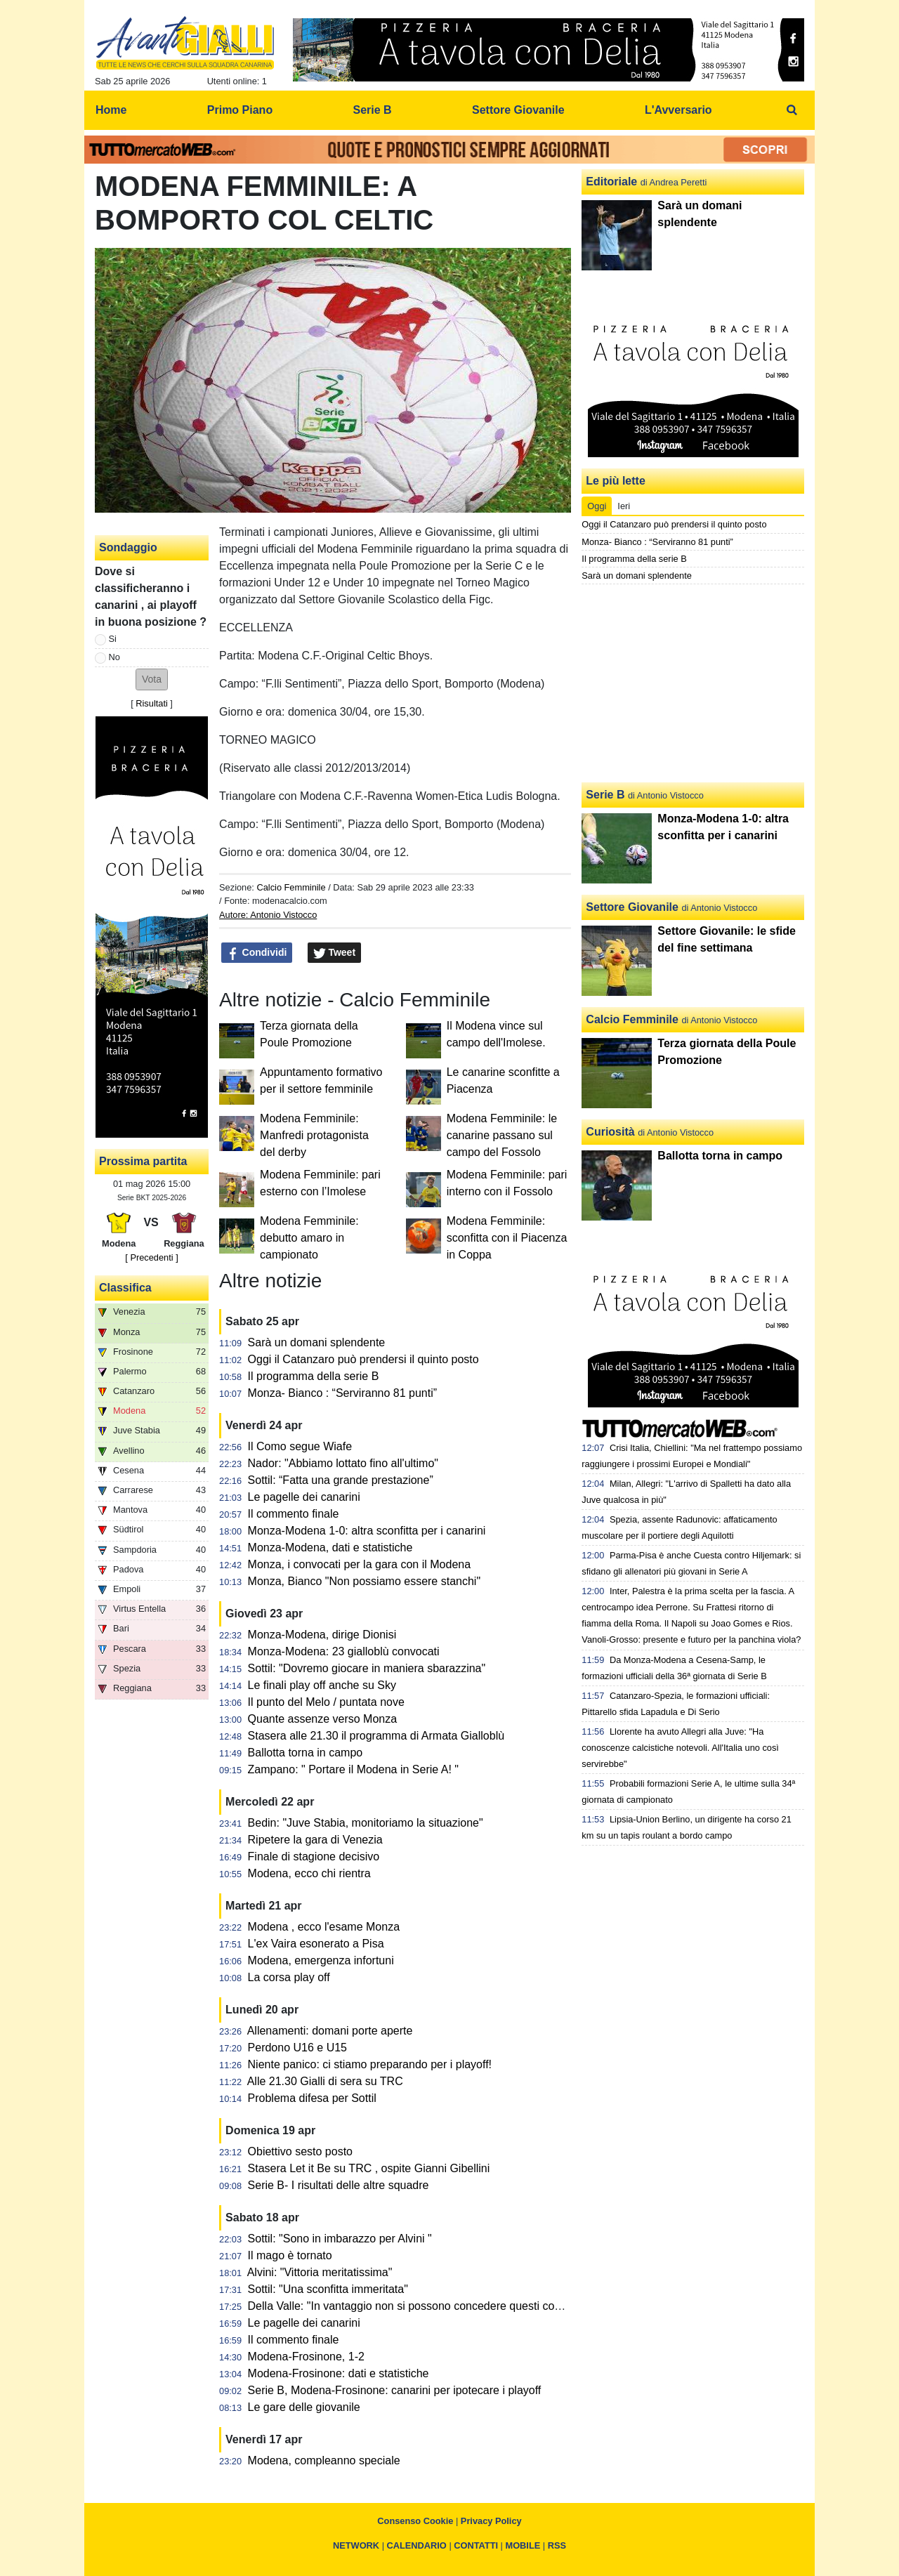 Image resolution: width=899 pixels, height=2576 pixels. Describe the element at coordinates (680, 1747) in the screenshot. I see `Llorente ha avuto Allegri alla Juve: "Ha conoscenze calcistiche notevoli. All'Italia uno così servirebbe"` at that location.